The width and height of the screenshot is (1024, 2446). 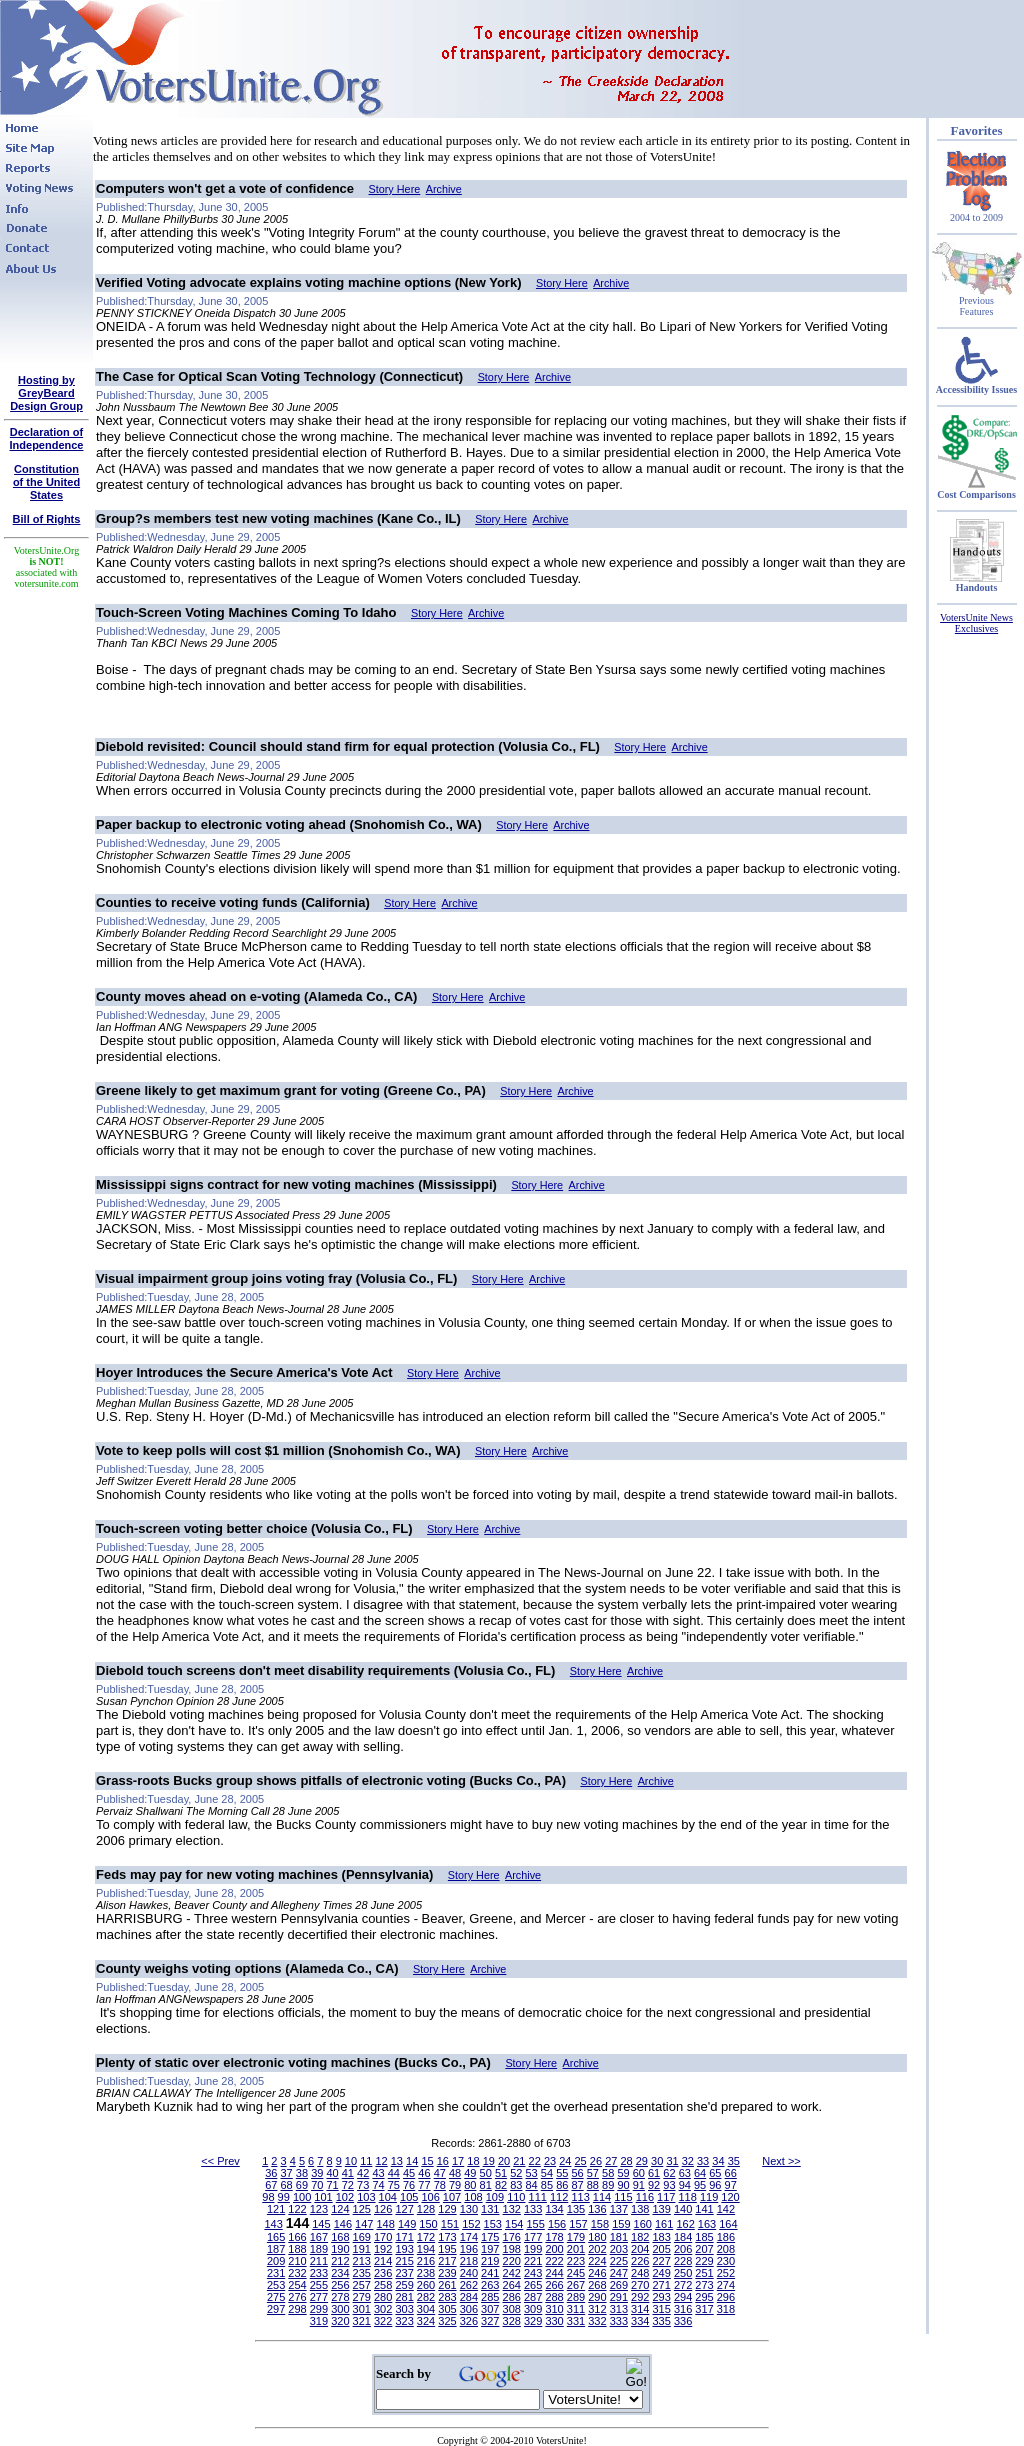 I want to click on 315, so click(x=661, y=2309).